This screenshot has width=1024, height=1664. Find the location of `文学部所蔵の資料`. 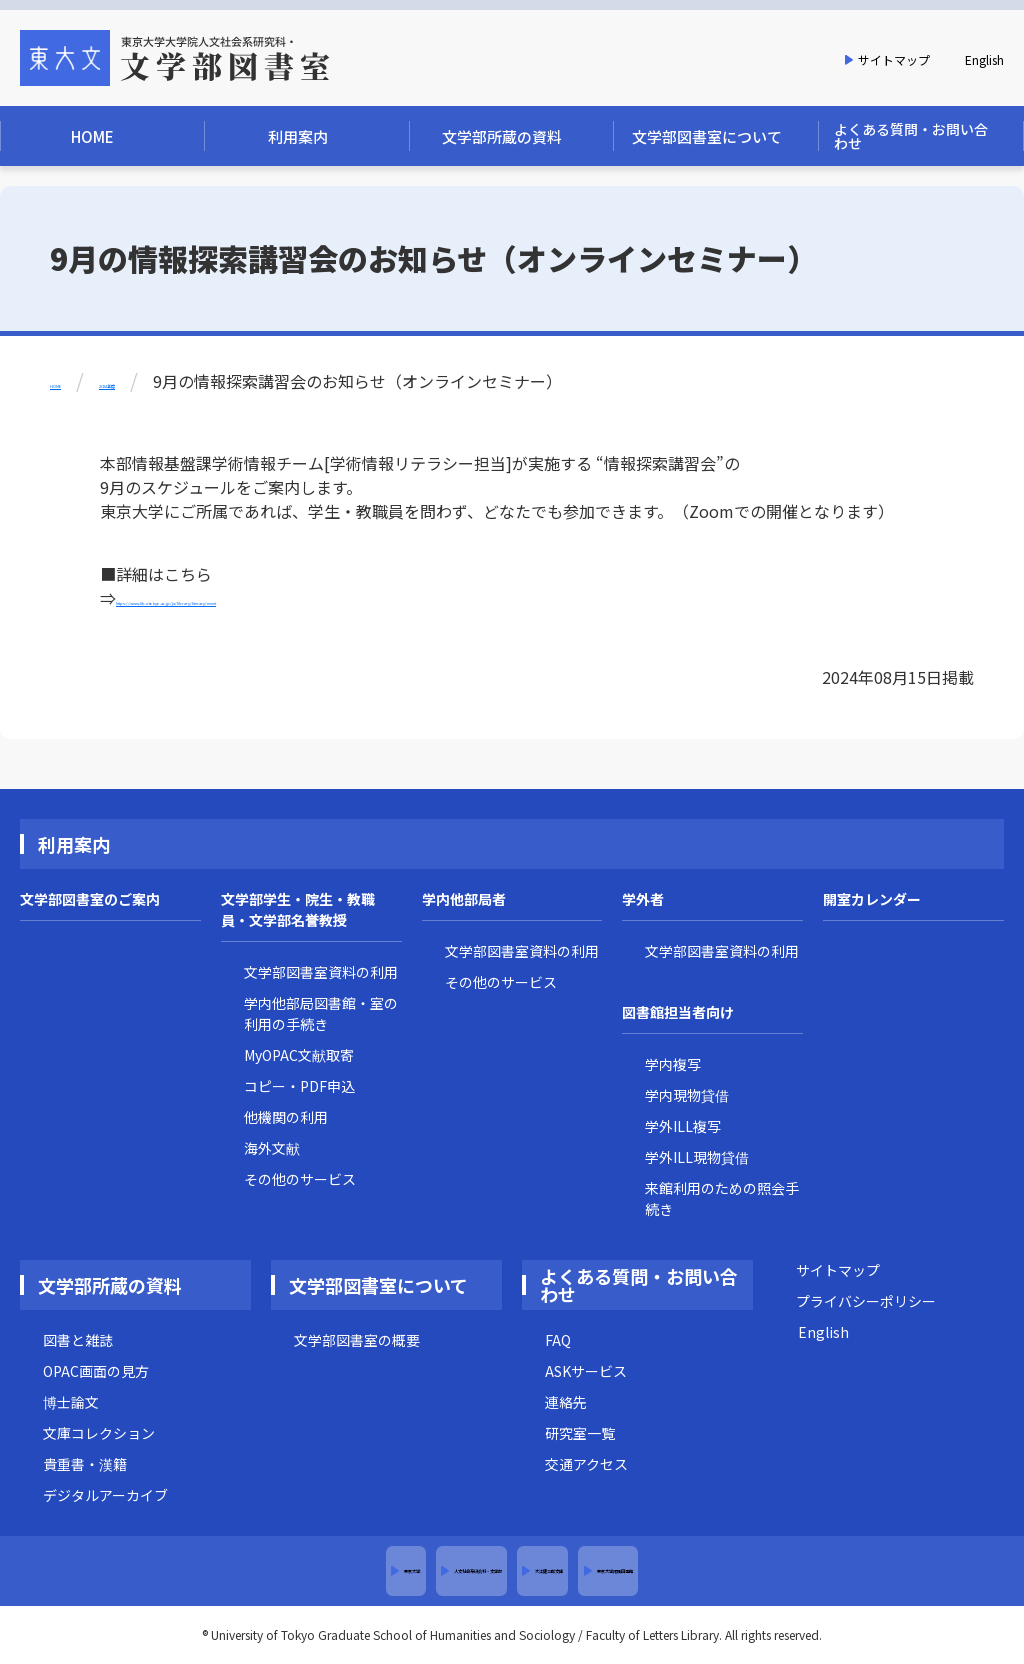

文学部所蔵の資料 is located at coordinates (110, 1285).